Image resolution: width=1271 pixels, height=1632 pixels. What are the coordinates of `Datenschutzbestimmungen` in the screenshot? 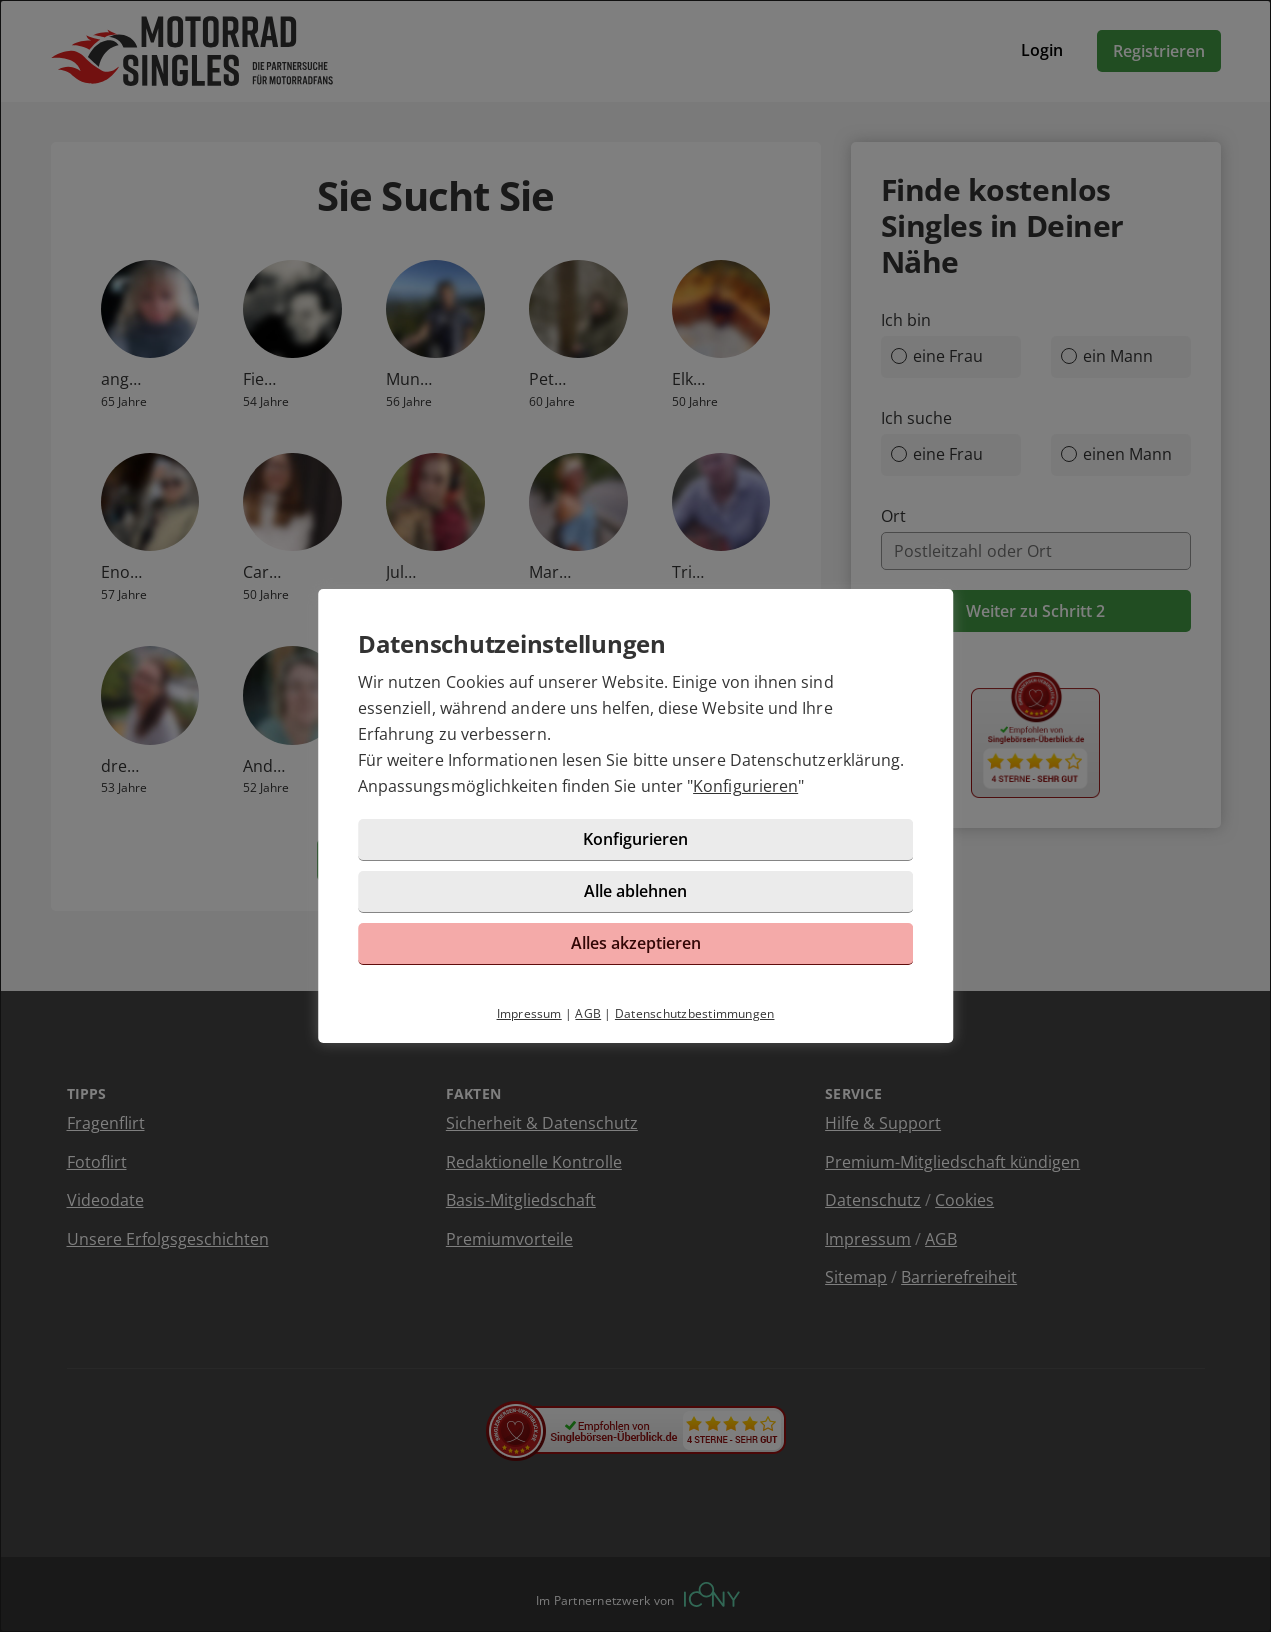 It's located at (695, 1013).